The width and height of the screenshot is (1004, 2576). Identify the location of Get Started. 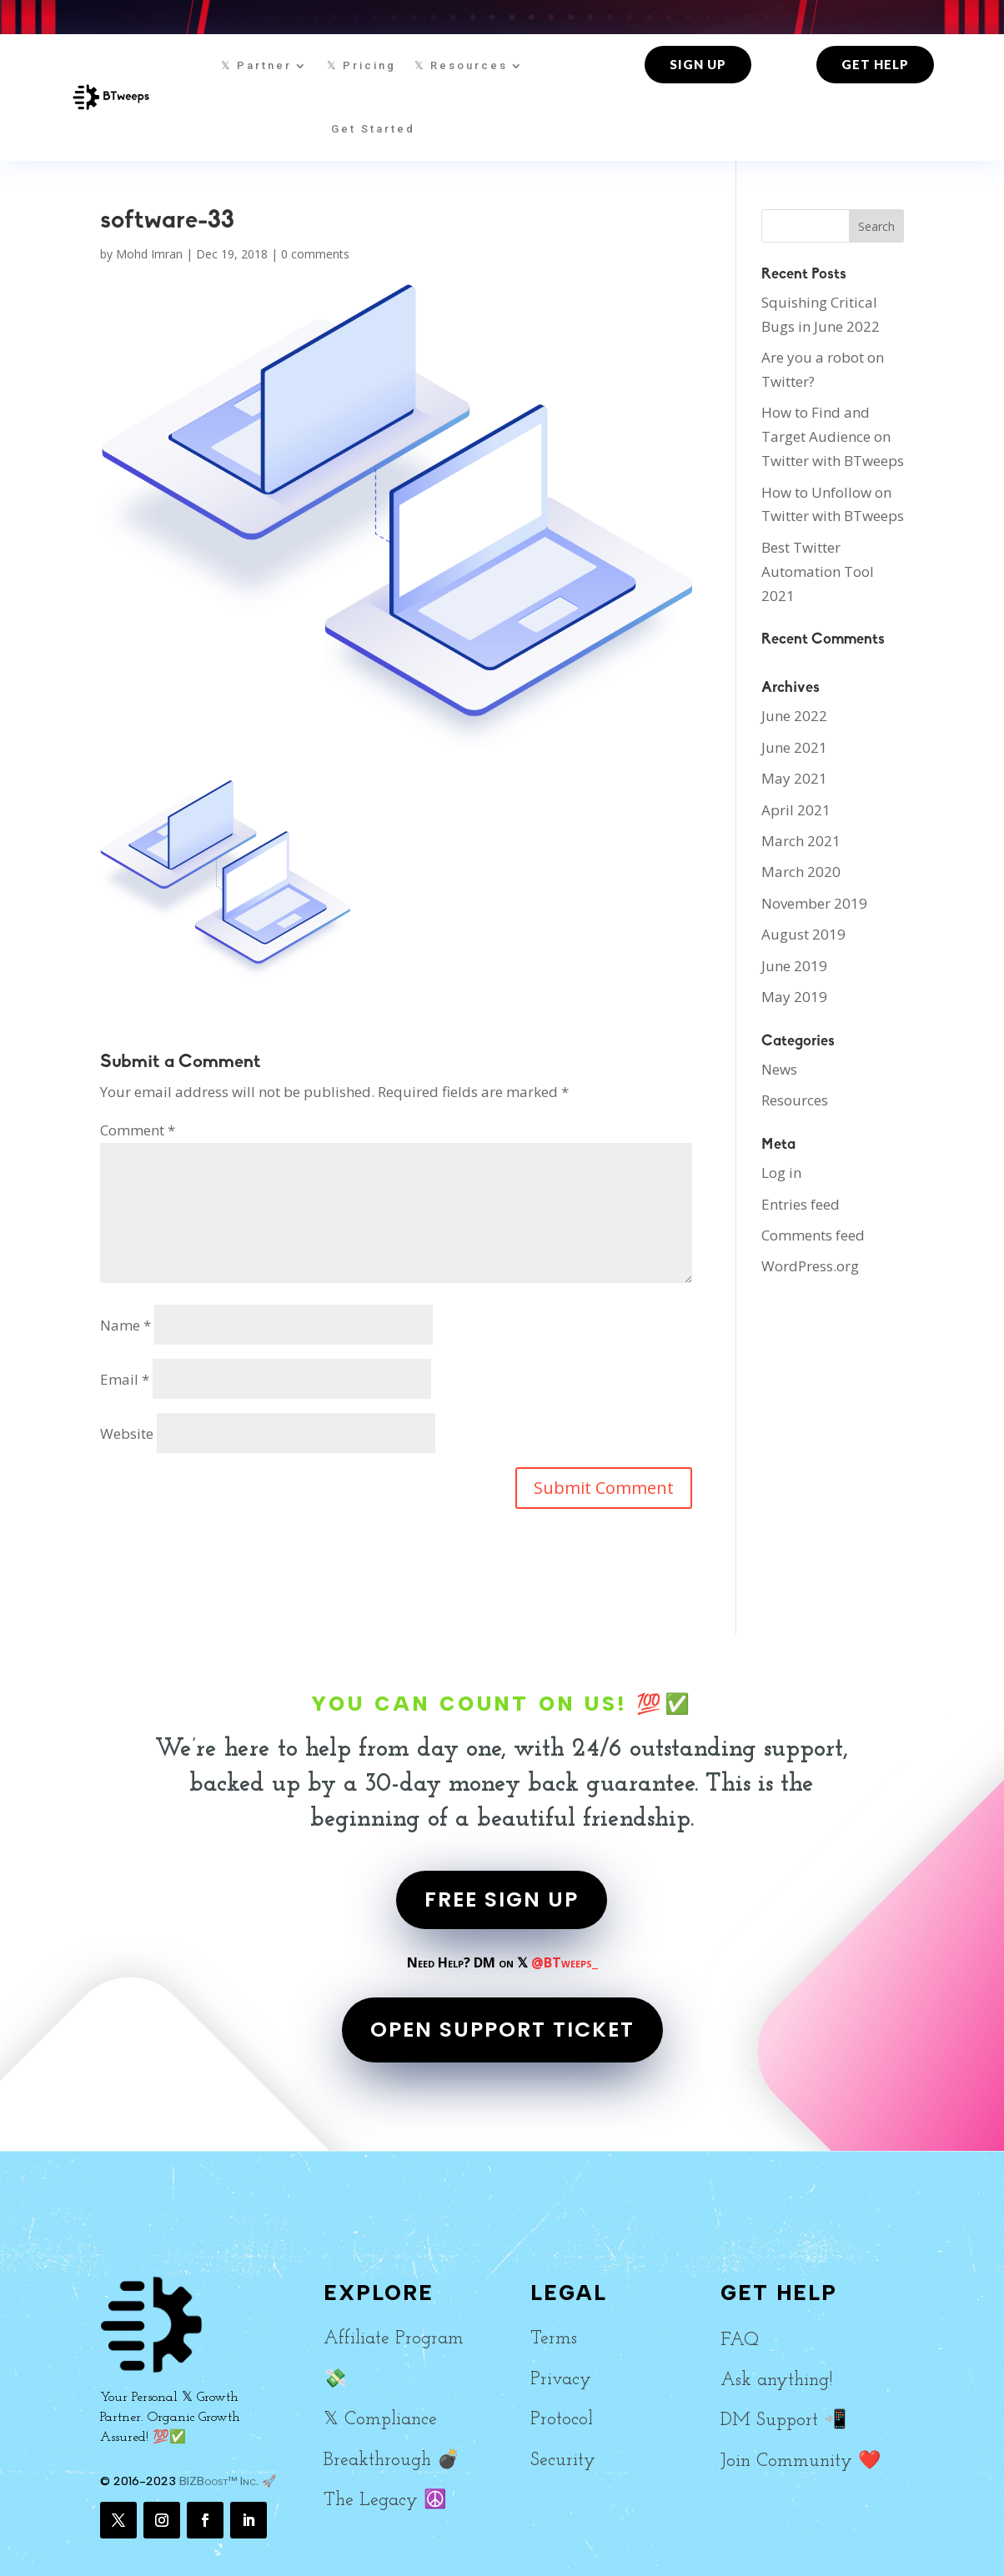
(373, 129).